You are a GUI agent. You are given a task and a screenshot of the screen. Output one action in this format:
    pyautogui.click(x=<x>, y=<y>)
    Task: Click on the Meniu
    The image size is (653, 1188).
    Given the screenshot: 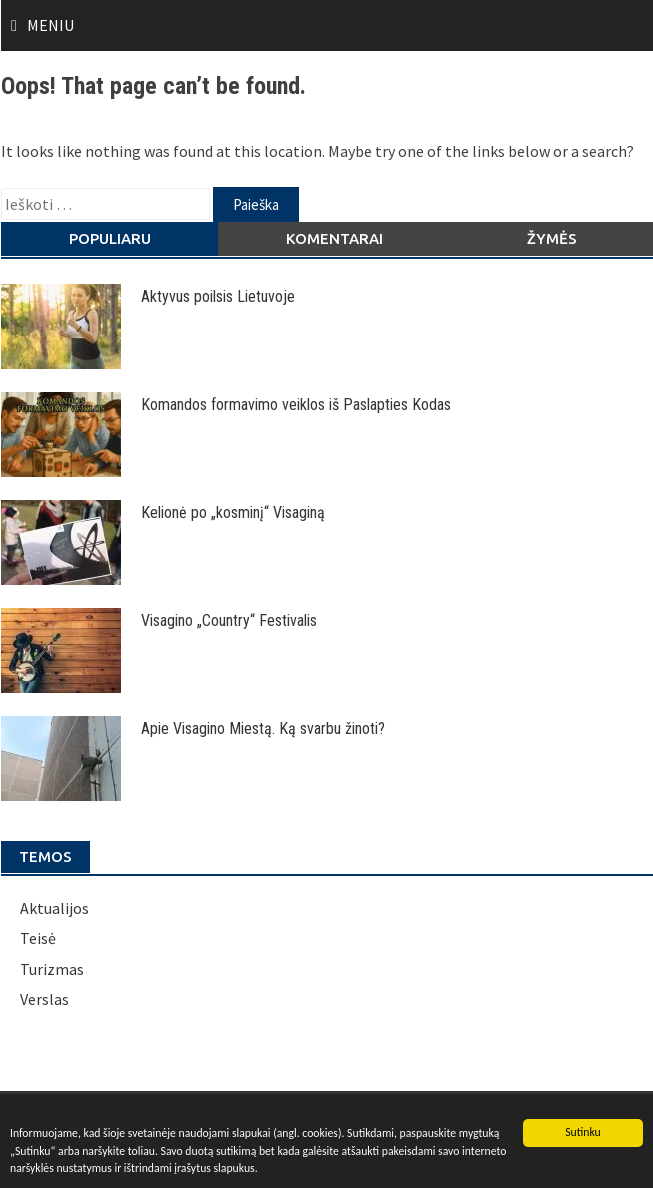 What is the action you would take?
    pyautogui.click(x=50, y=25)
    